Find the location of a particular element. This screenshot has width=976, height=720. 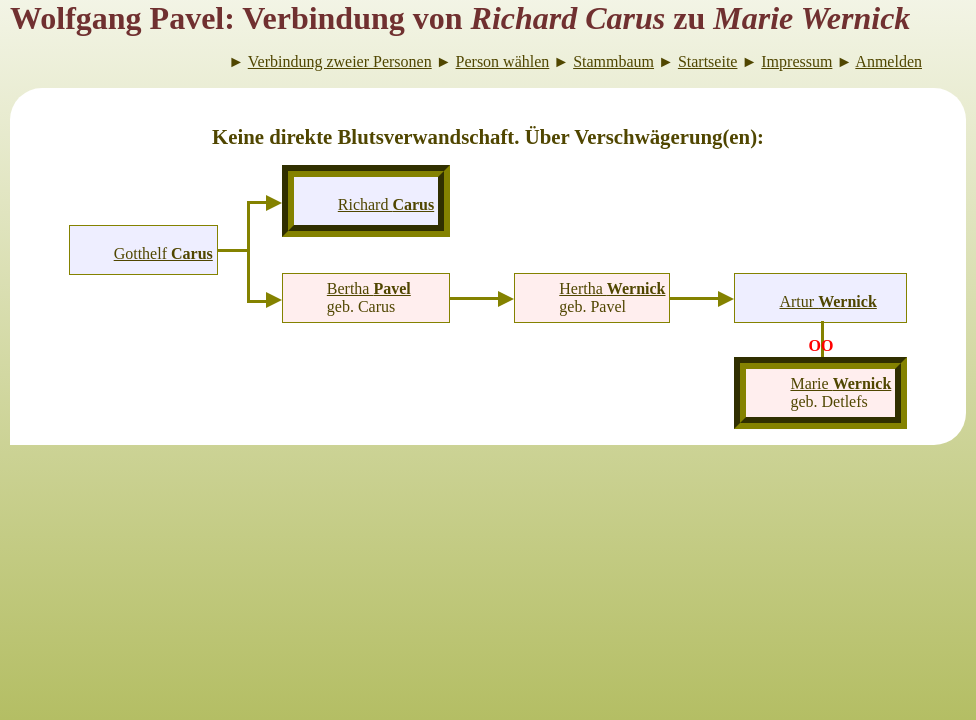

Richard is located at coordinates (386, 204).